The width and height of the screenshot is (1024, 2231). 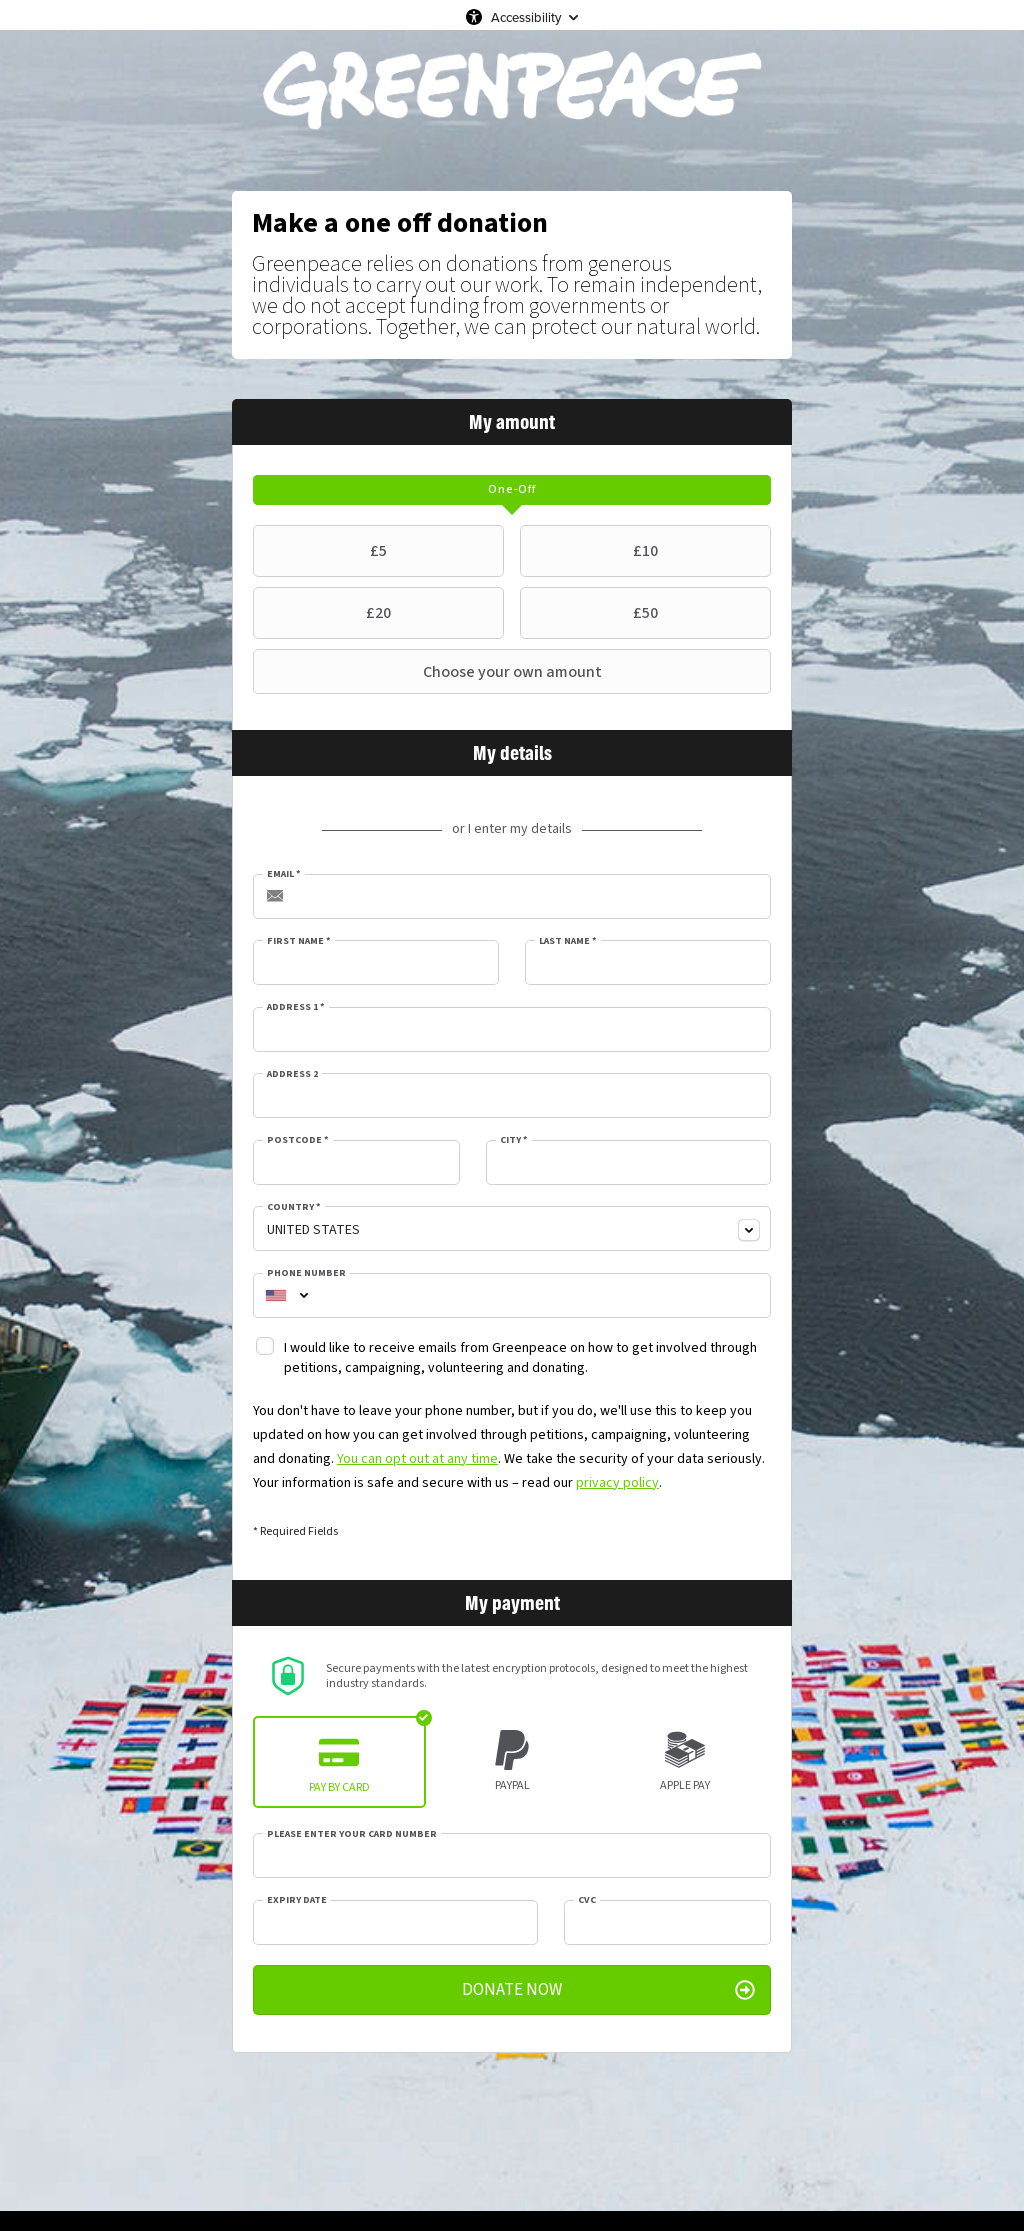 I want to click on Accessibility, so click(x=526, y=17).